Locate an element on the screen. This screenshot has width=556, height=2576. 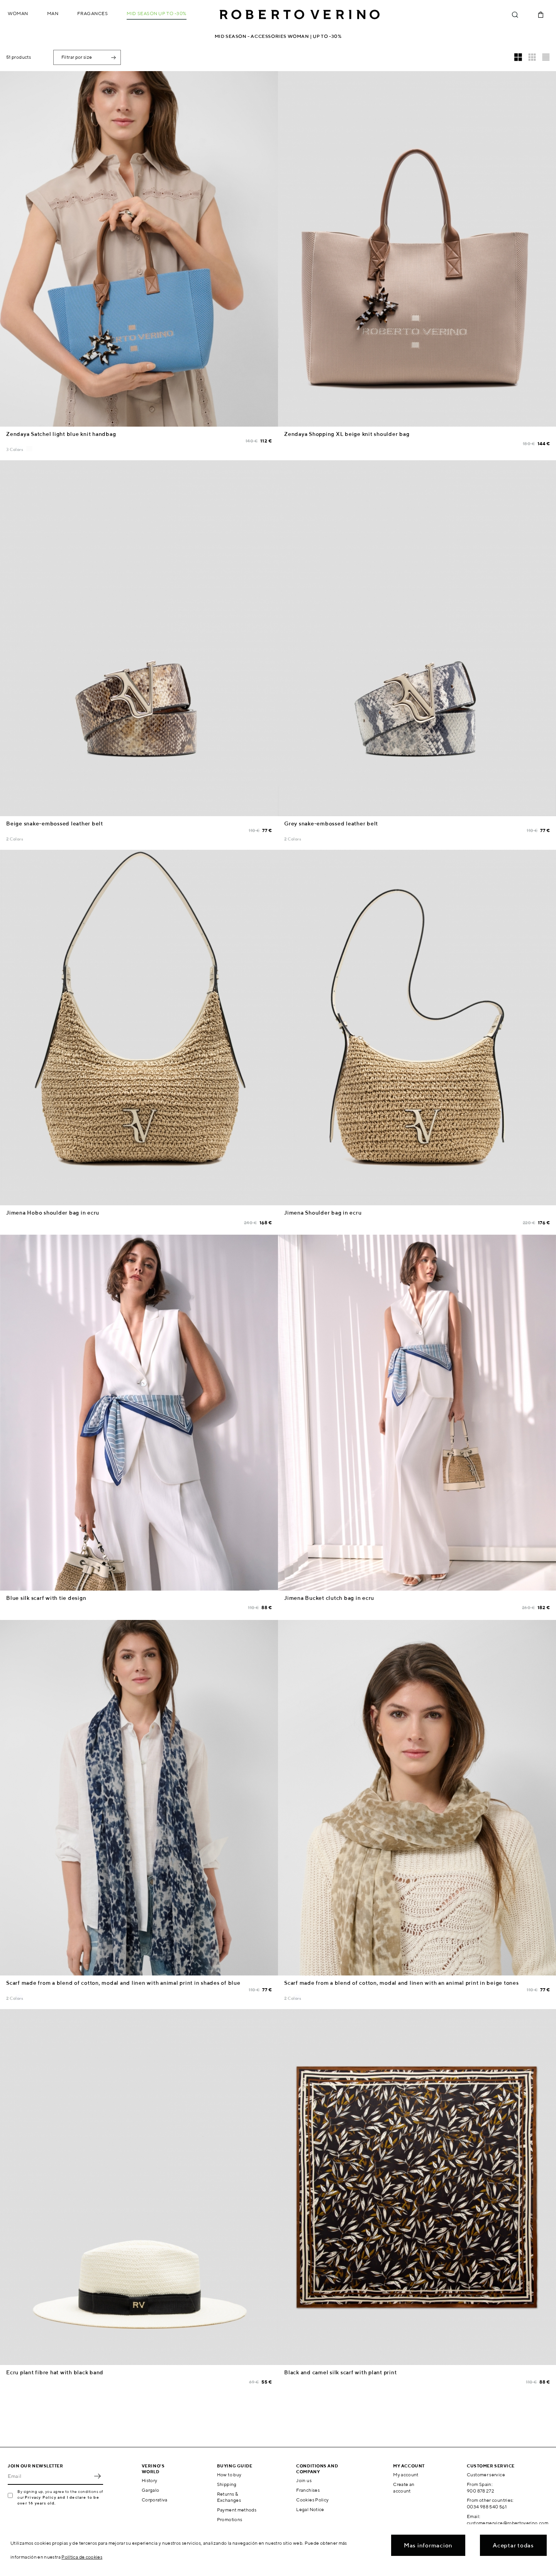
Promotions is located at coordinates (229, 2519).